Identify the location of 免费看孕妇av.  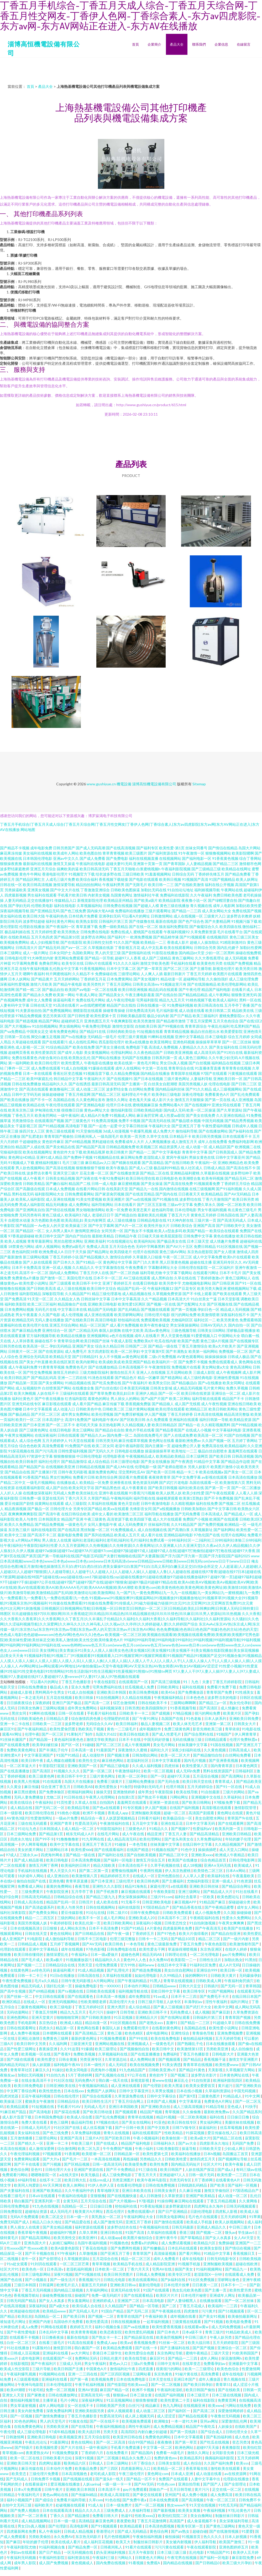
(214, 2363).